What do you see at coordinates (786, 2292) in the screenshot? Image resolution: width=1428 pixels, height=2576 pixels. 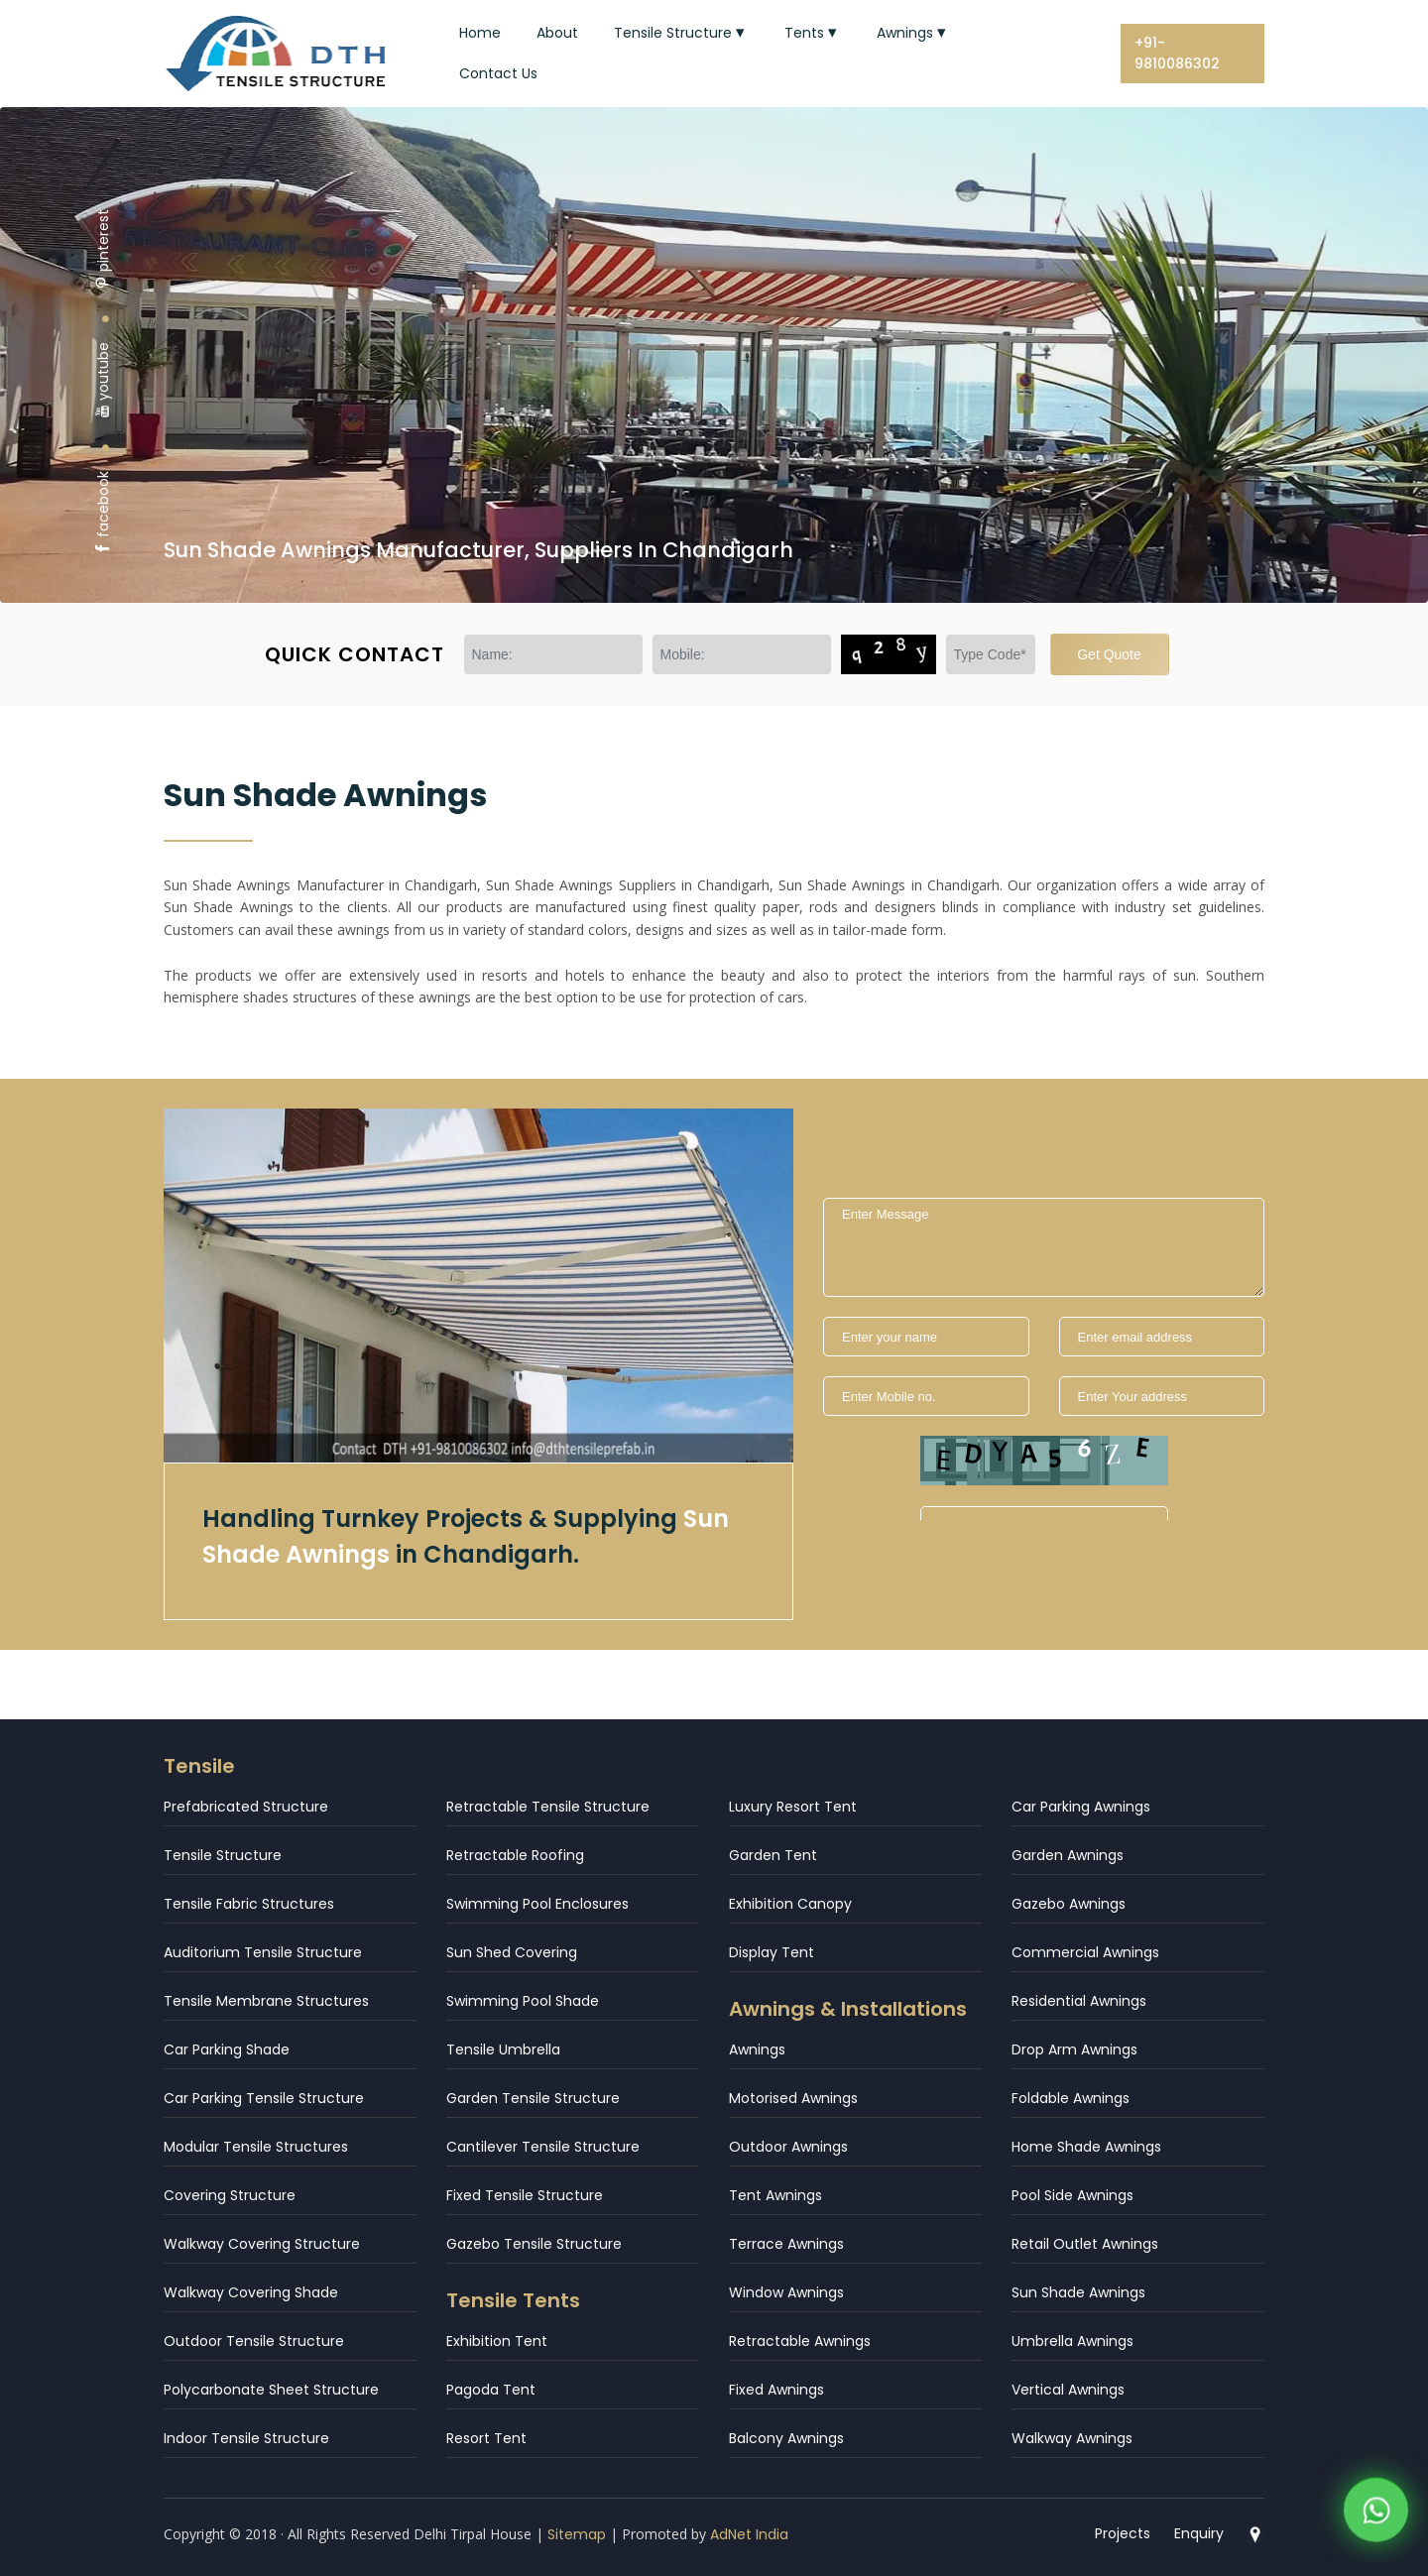 I see `Window Awnings` at bounding box center [786, 2292].